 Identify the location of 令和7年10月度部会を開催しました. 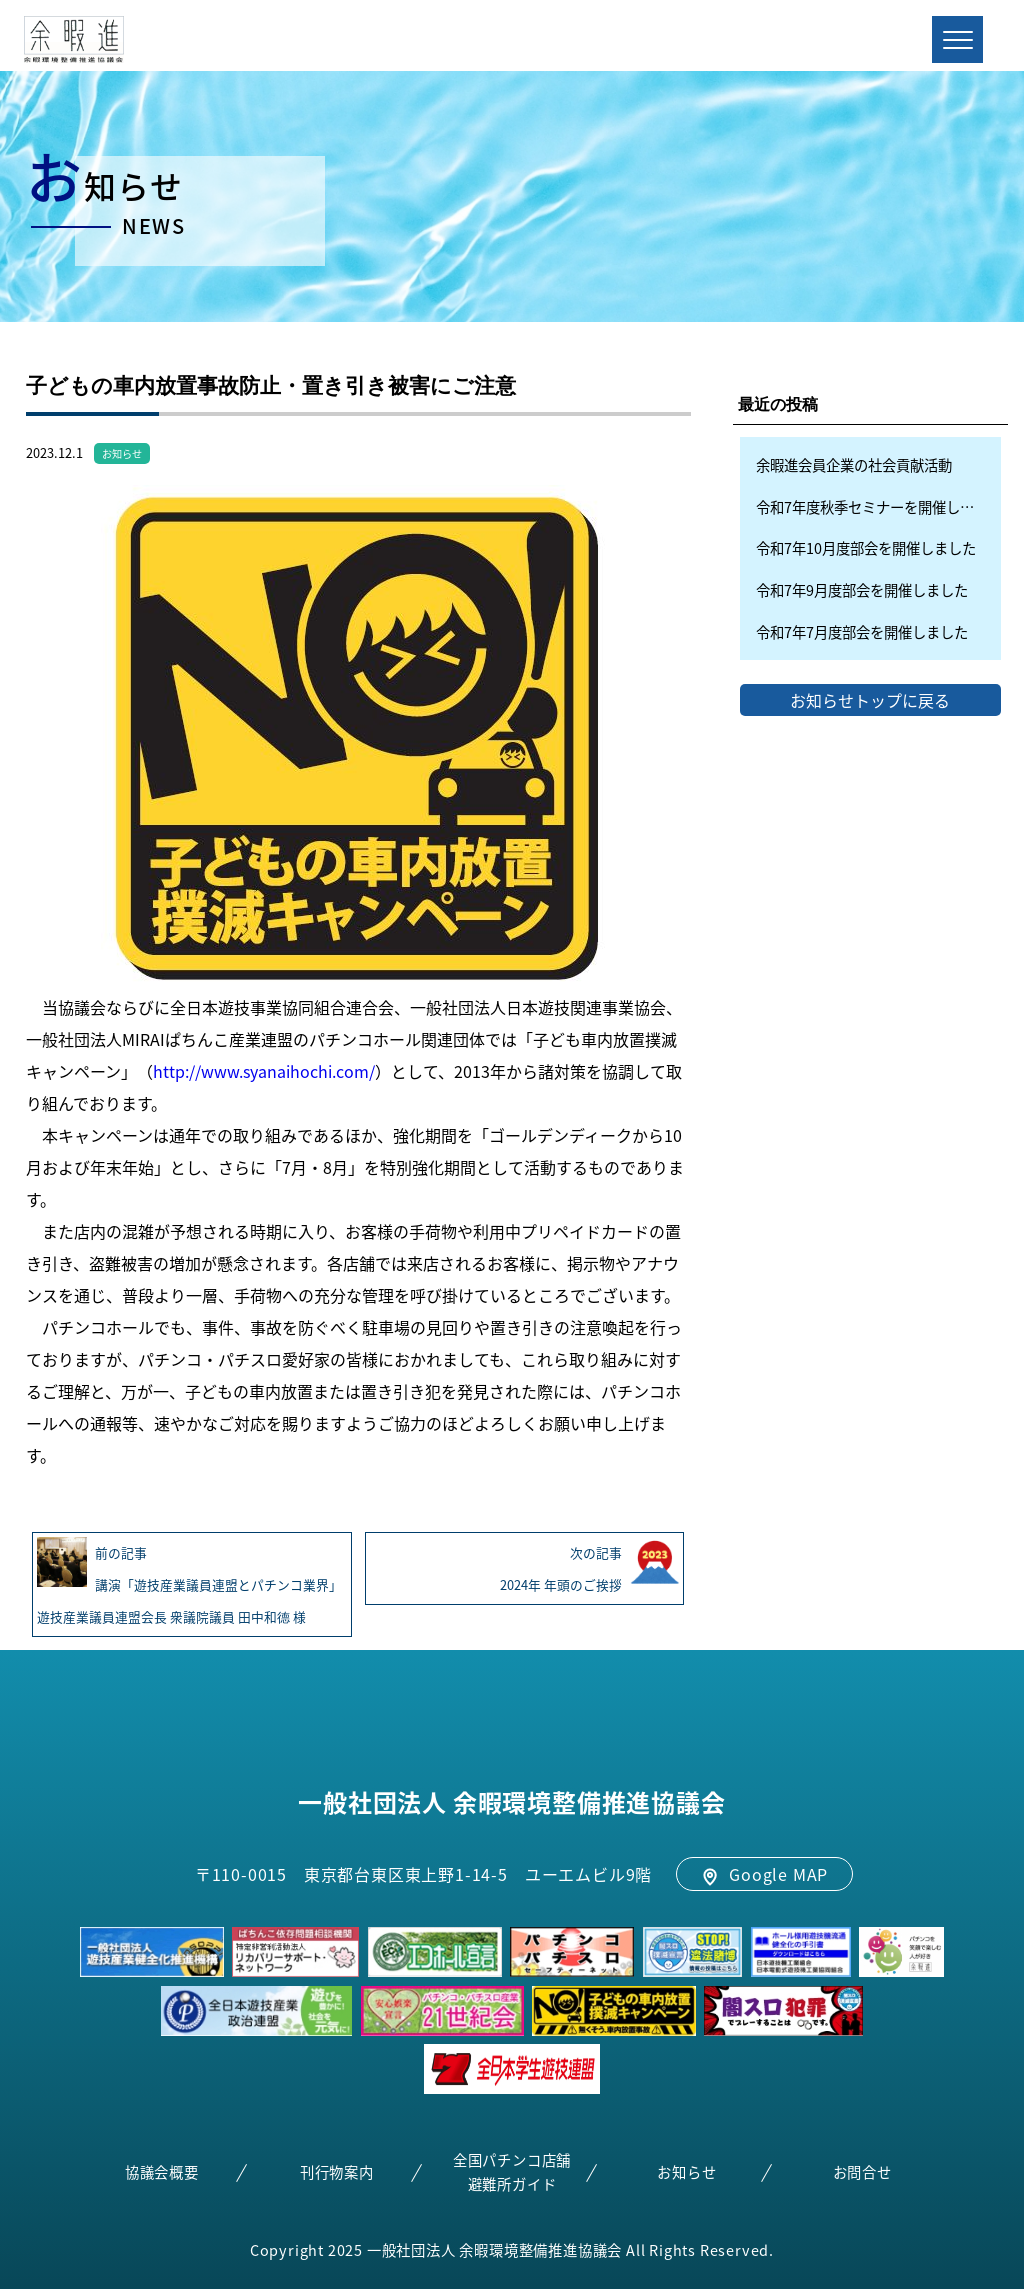
(866, 548).